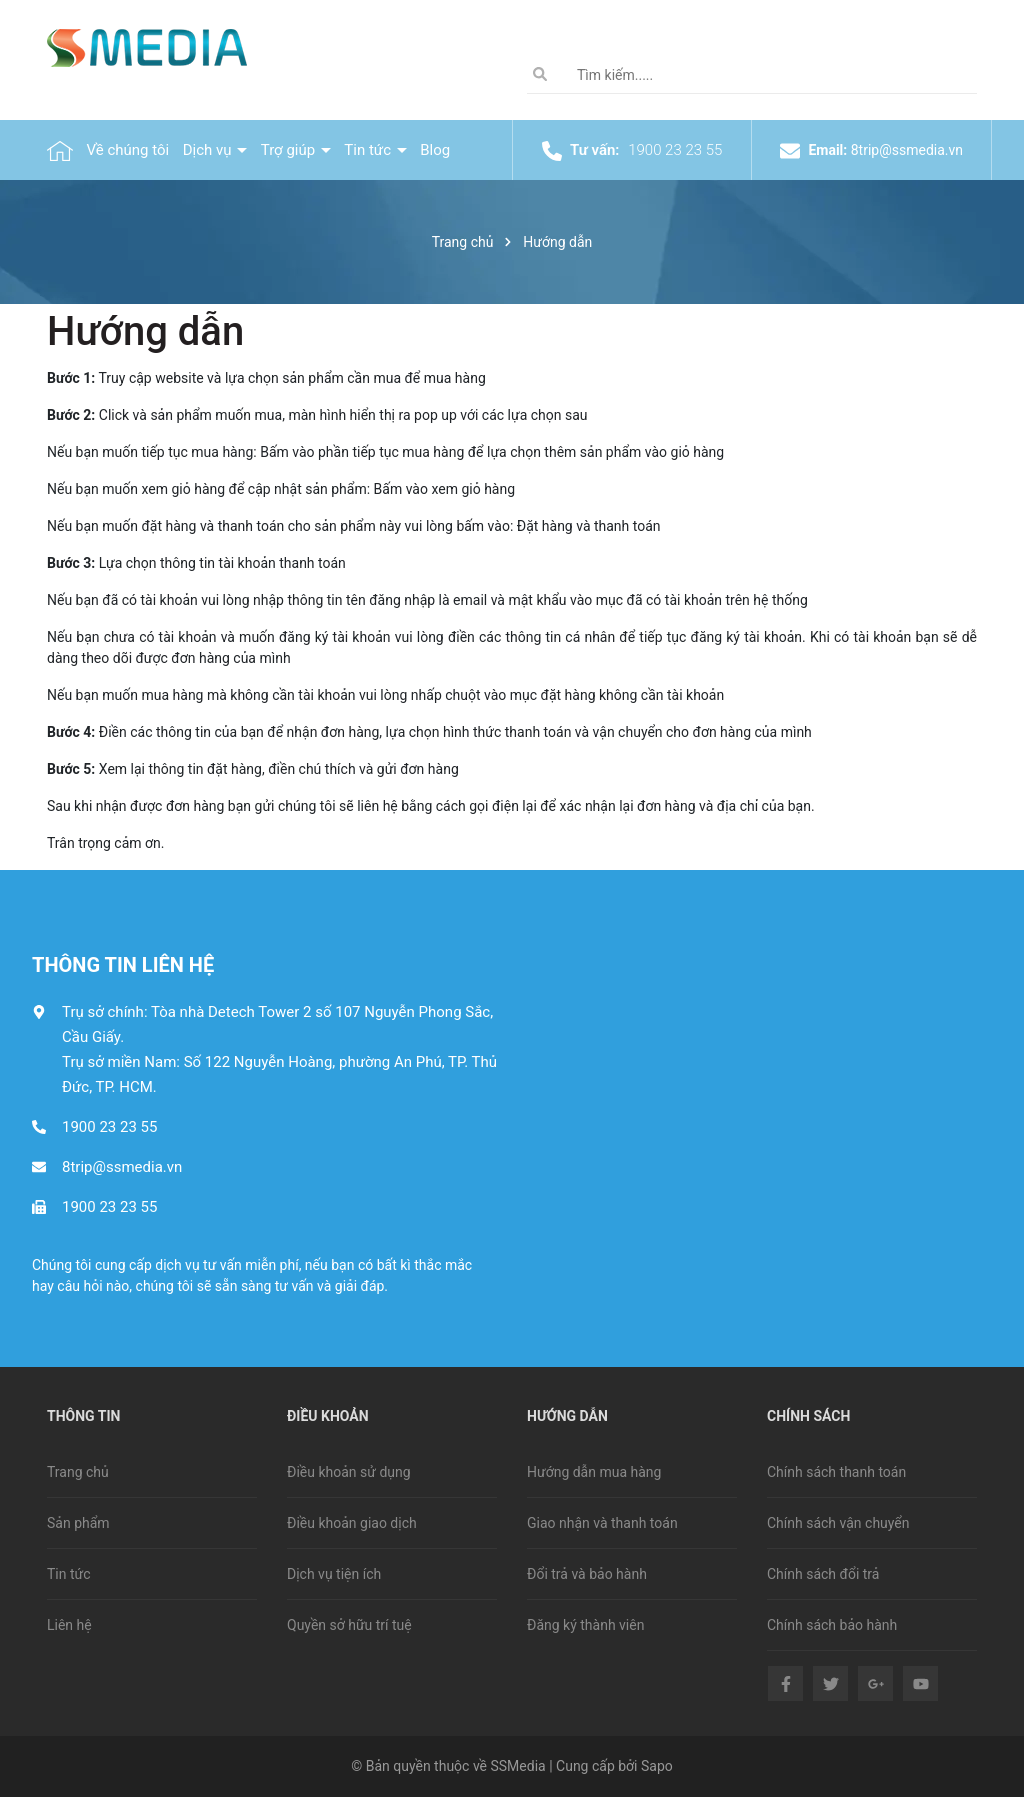 The width and height of the screenshot is (1024, 1797). Describe the element at coordinates (435, 150) in the screenshot. I see `Blog` at that location.